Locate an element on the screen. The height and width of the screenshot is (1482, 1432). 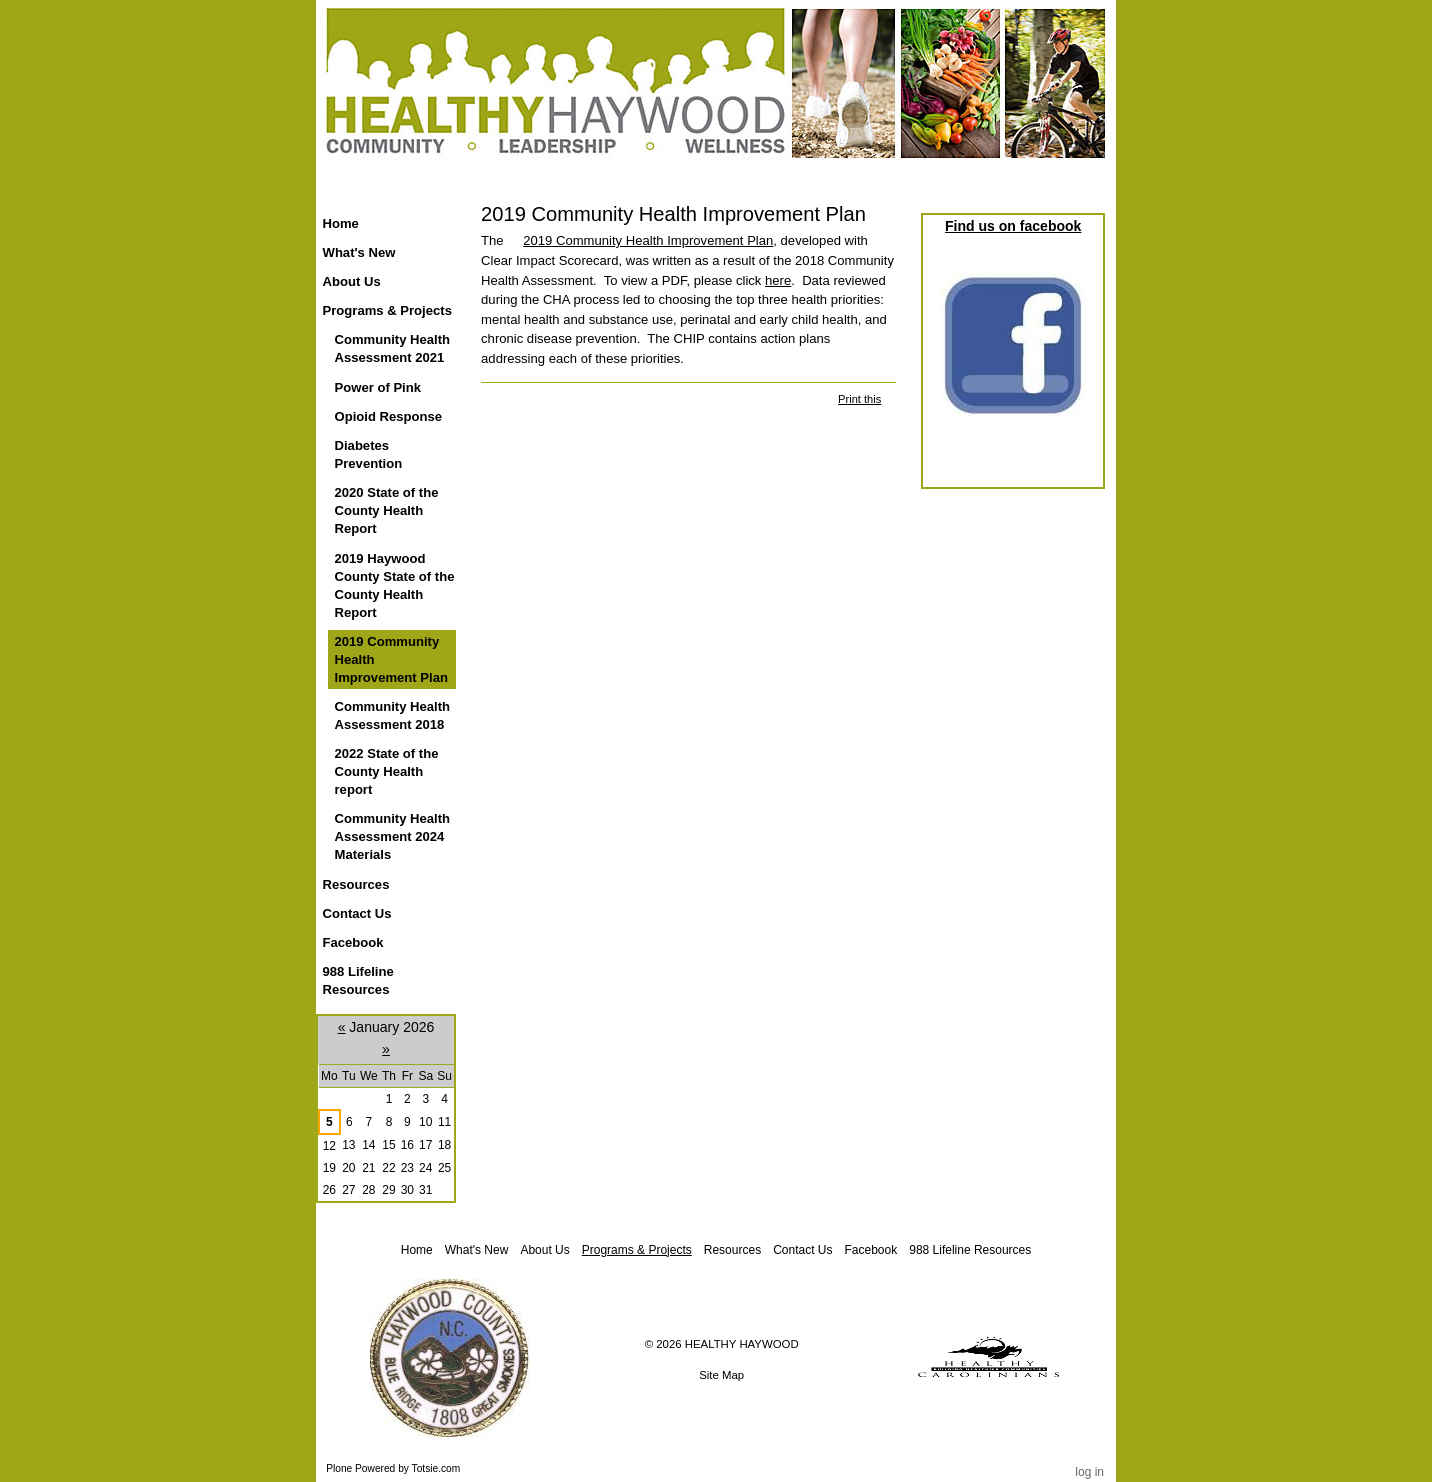
here is located at coordinates (778, 280).